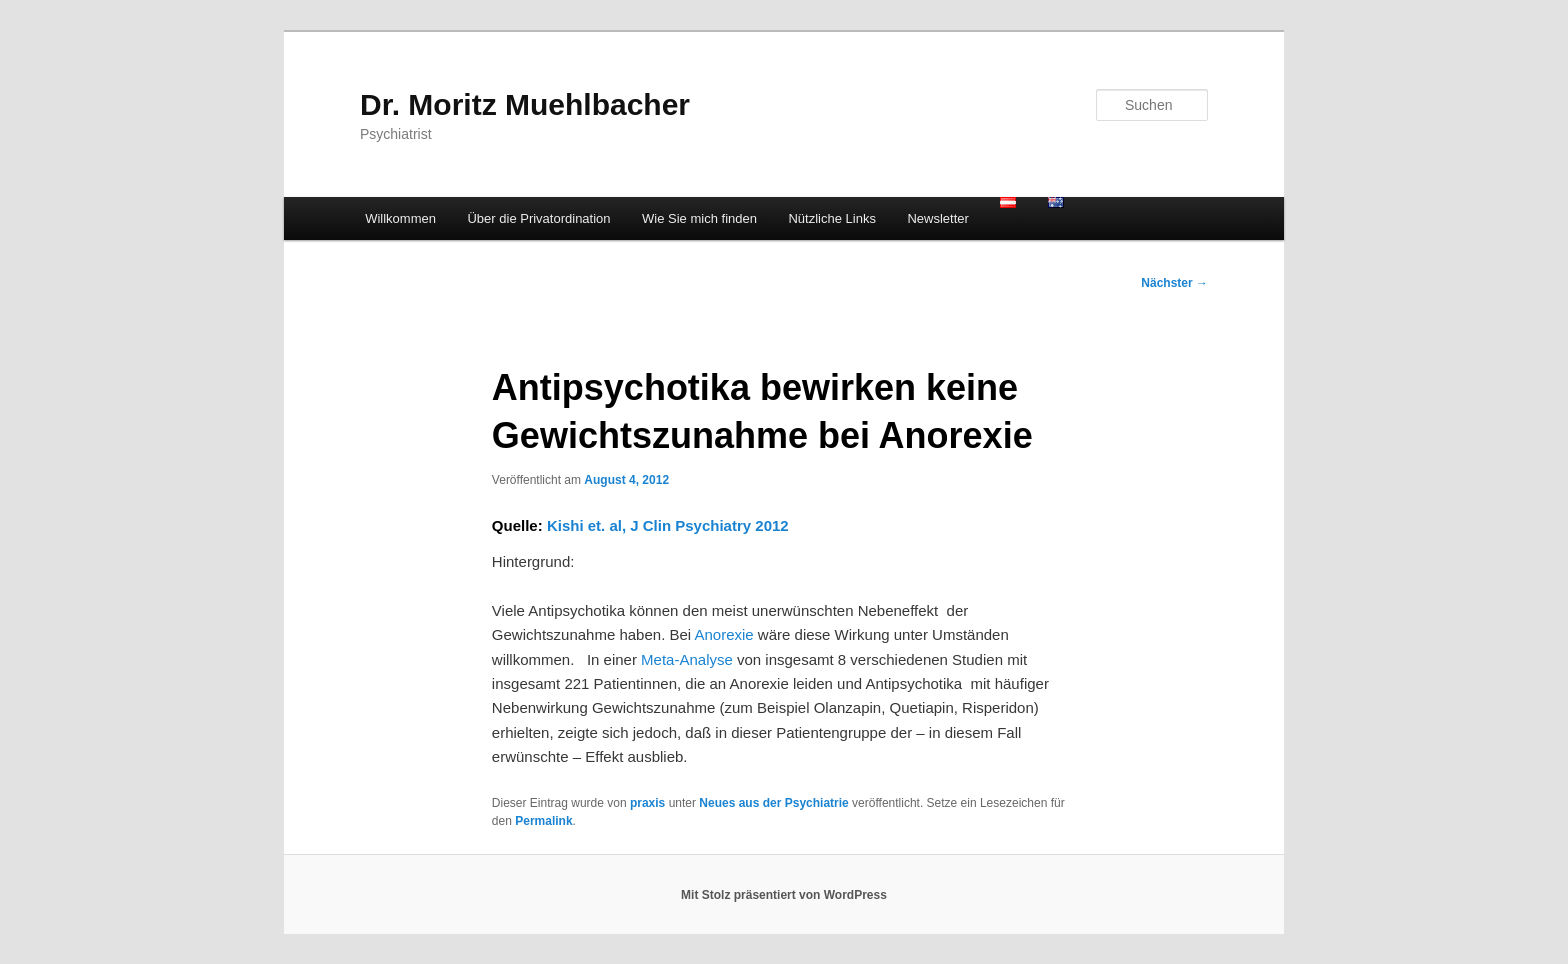 This screenshot has height=964, width=1568. Describe the element at coordinates (723, 634) in the screenshot. I see `Anorexie` at that location.